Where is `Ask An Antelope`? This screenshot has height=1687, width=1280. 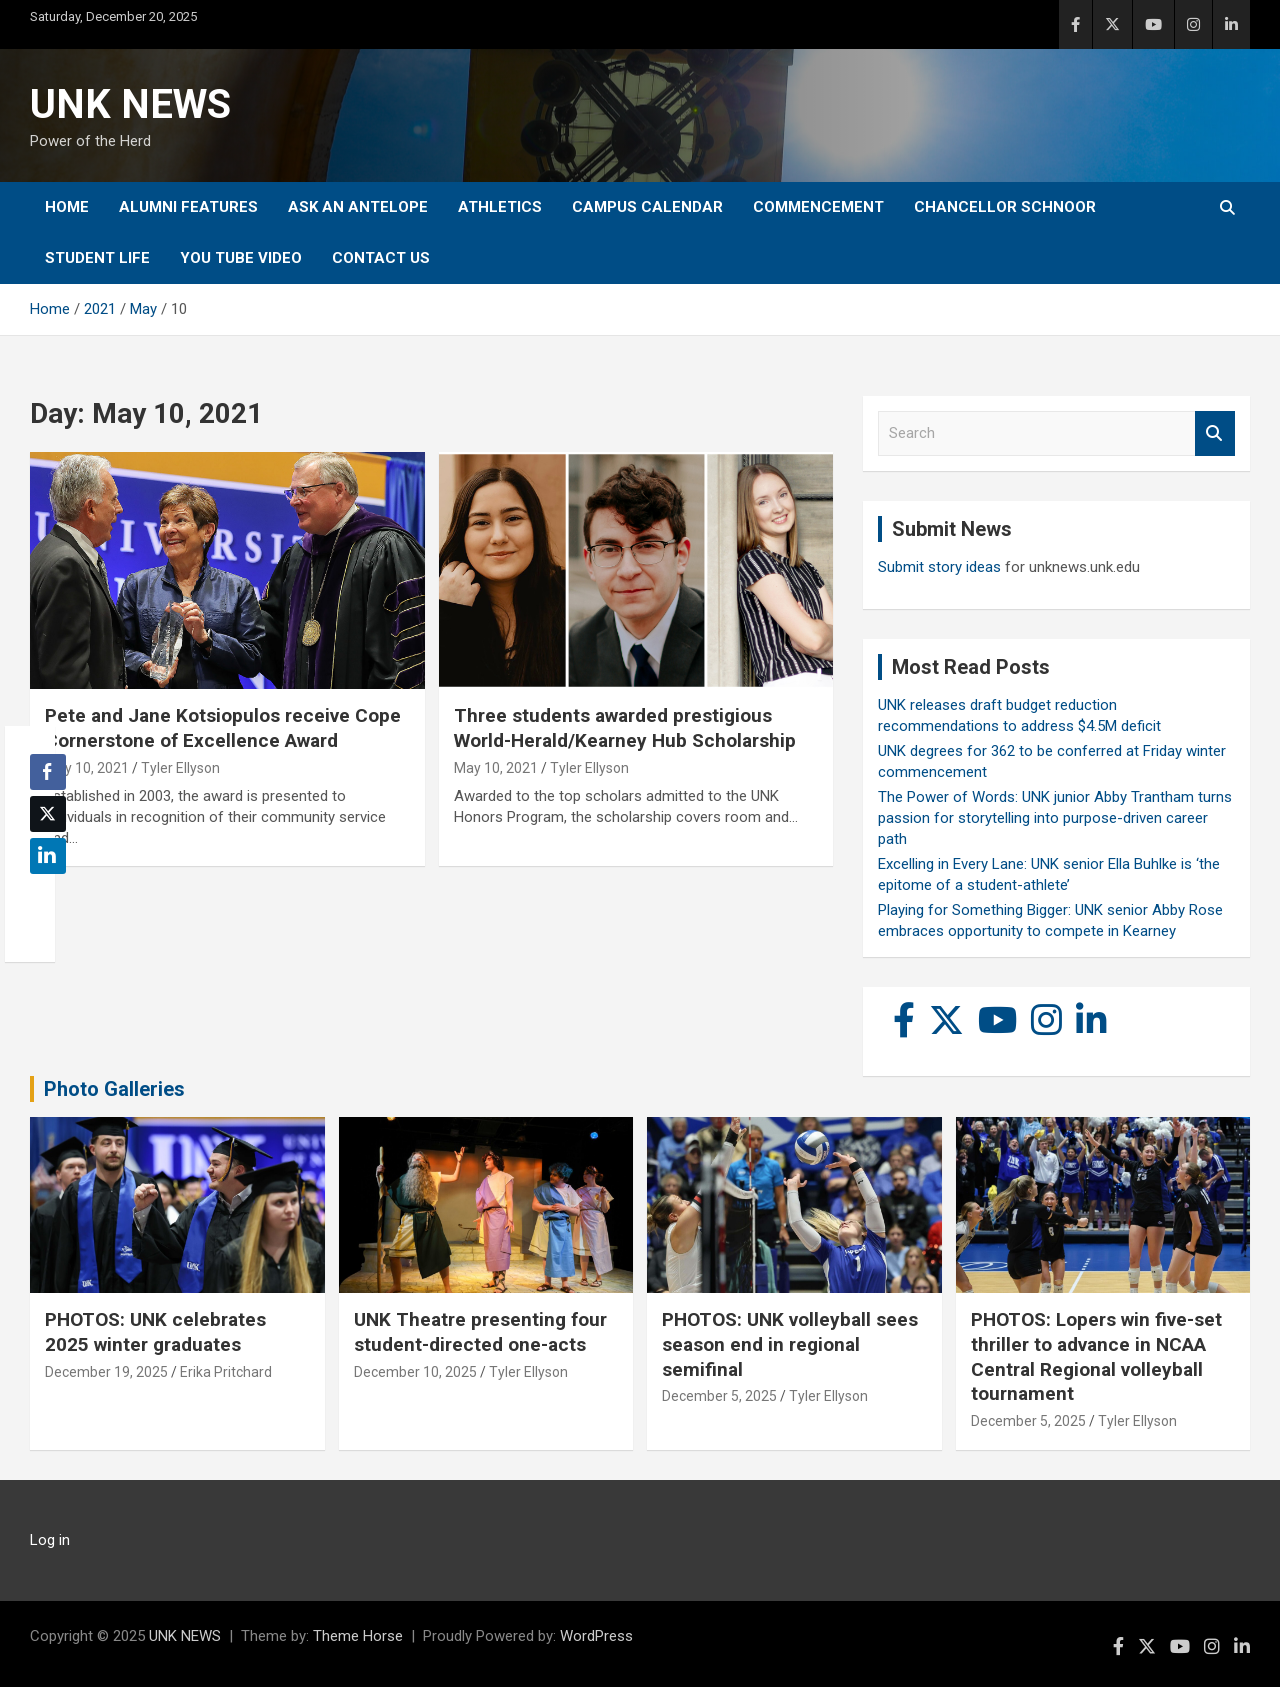 Ask An Antelope is located at coordinates (358, 207).